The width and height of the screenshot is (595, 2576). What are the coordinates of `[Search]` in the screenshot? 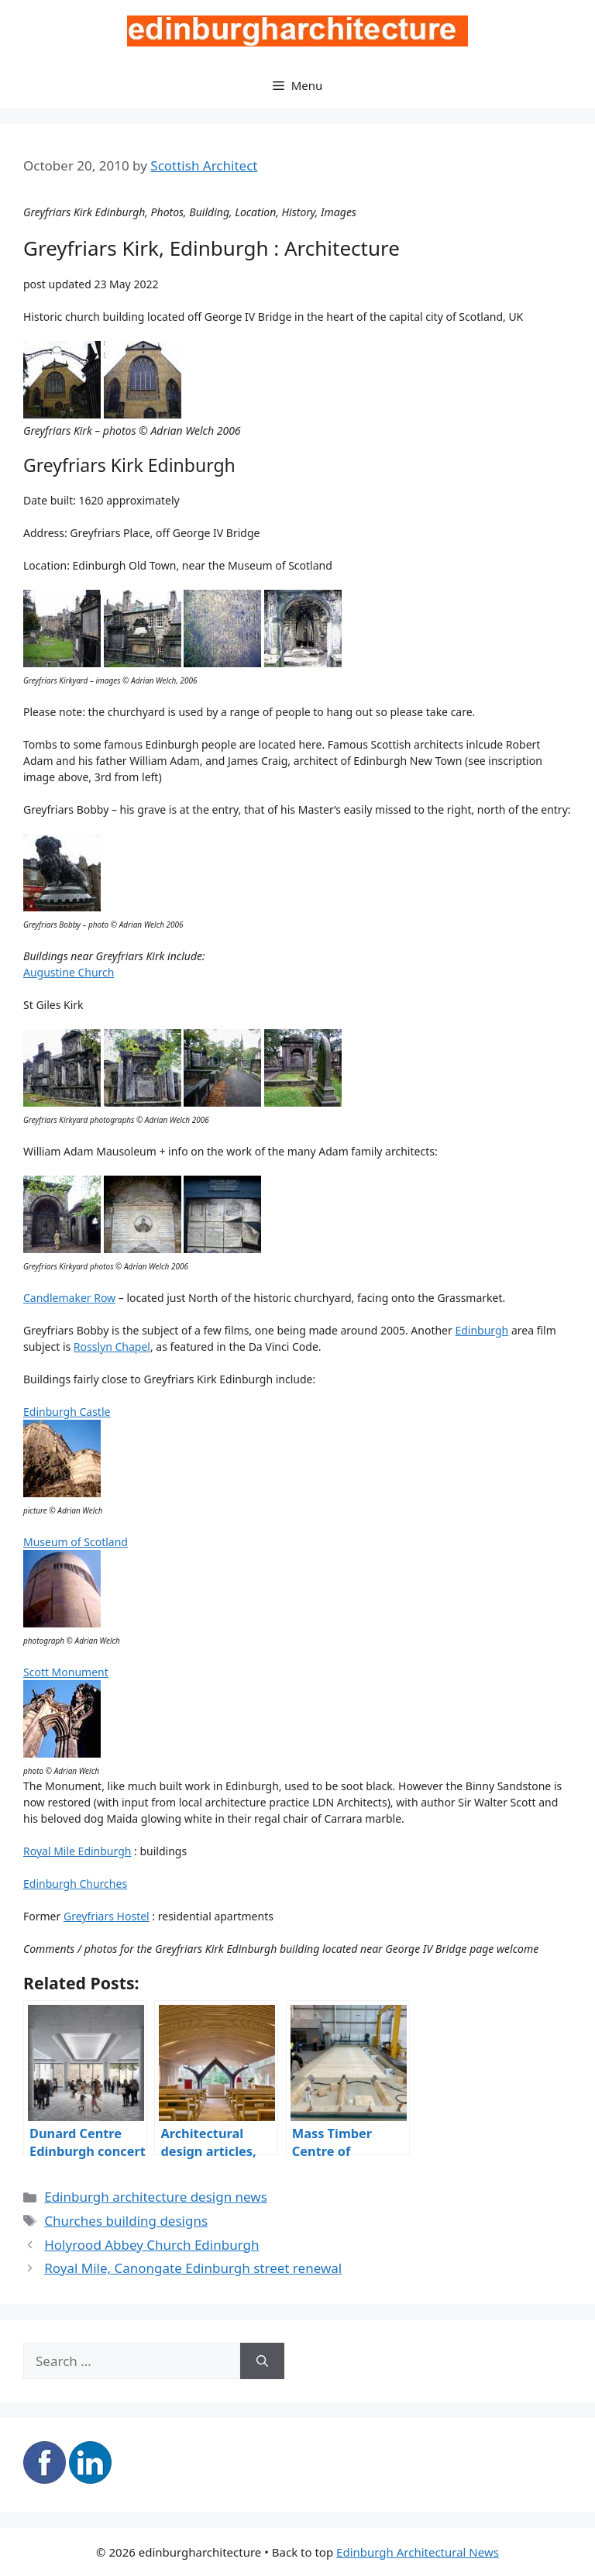 It's located at (262, 2361).